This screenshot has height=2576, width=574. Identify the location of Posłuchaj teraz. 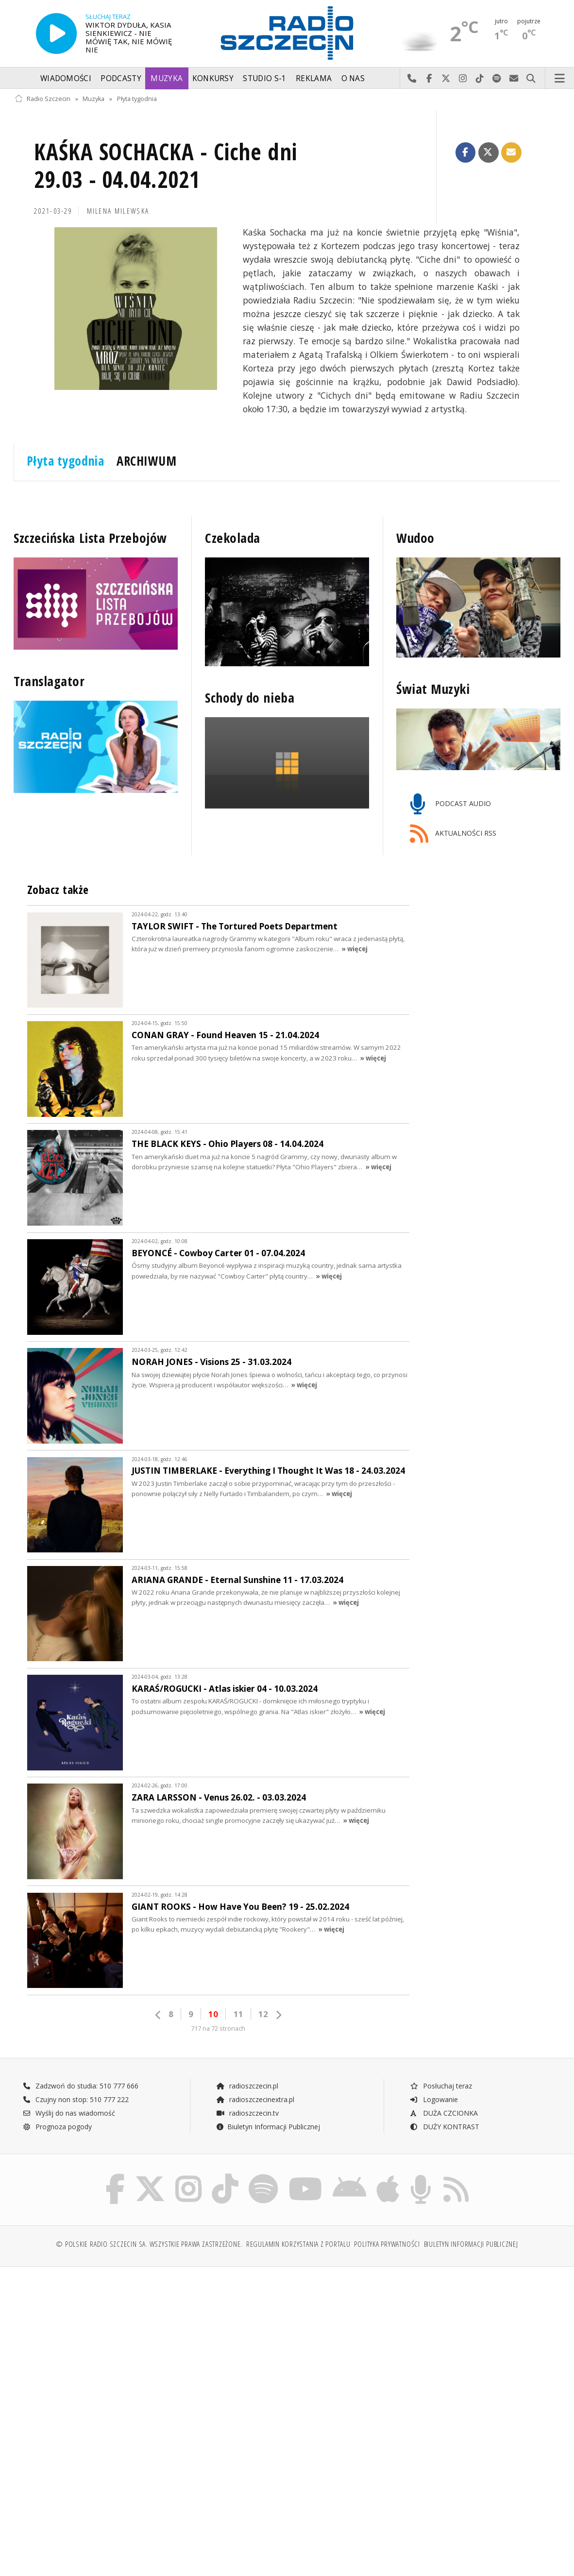
(440, 2085).